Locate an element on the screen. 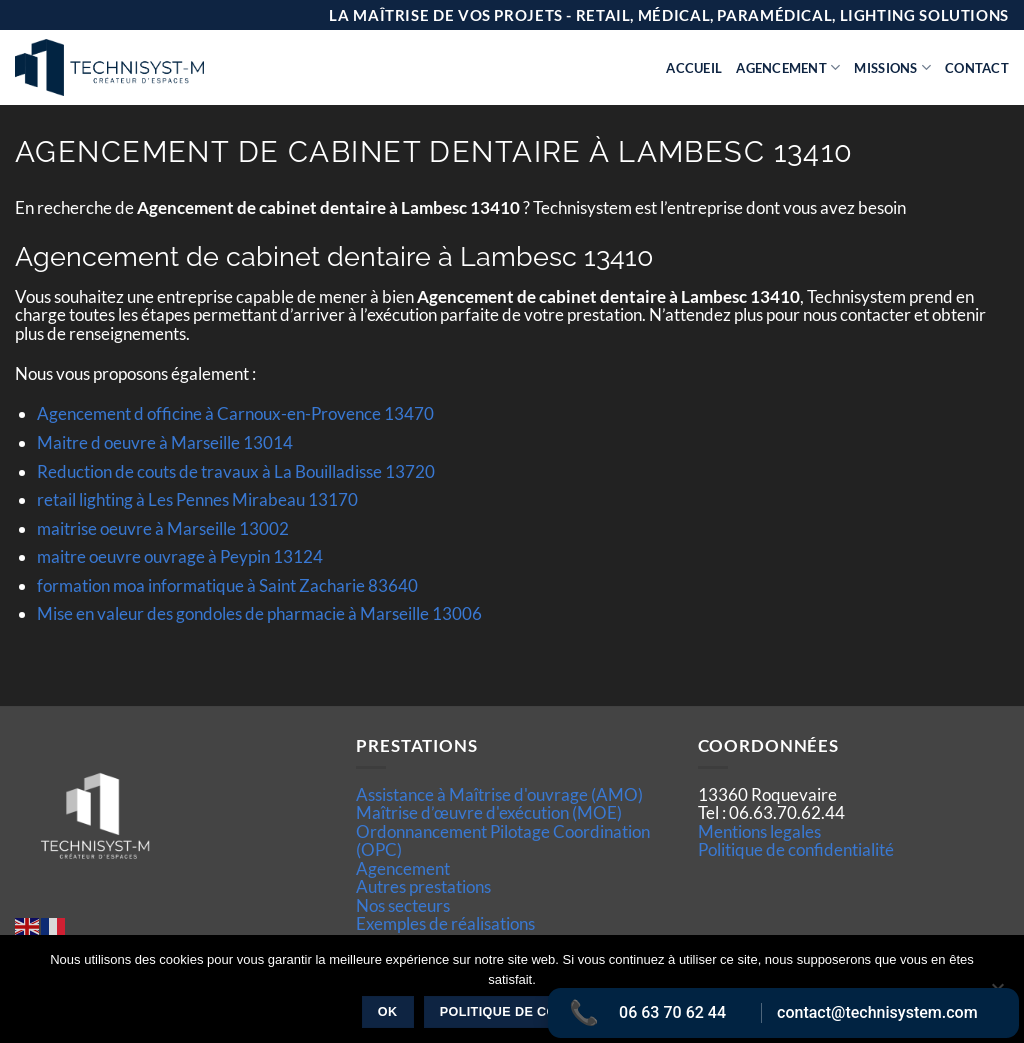  Reduction de couts de travaux à La Bouilladisse 13720 is located at coordinates (236, 471).